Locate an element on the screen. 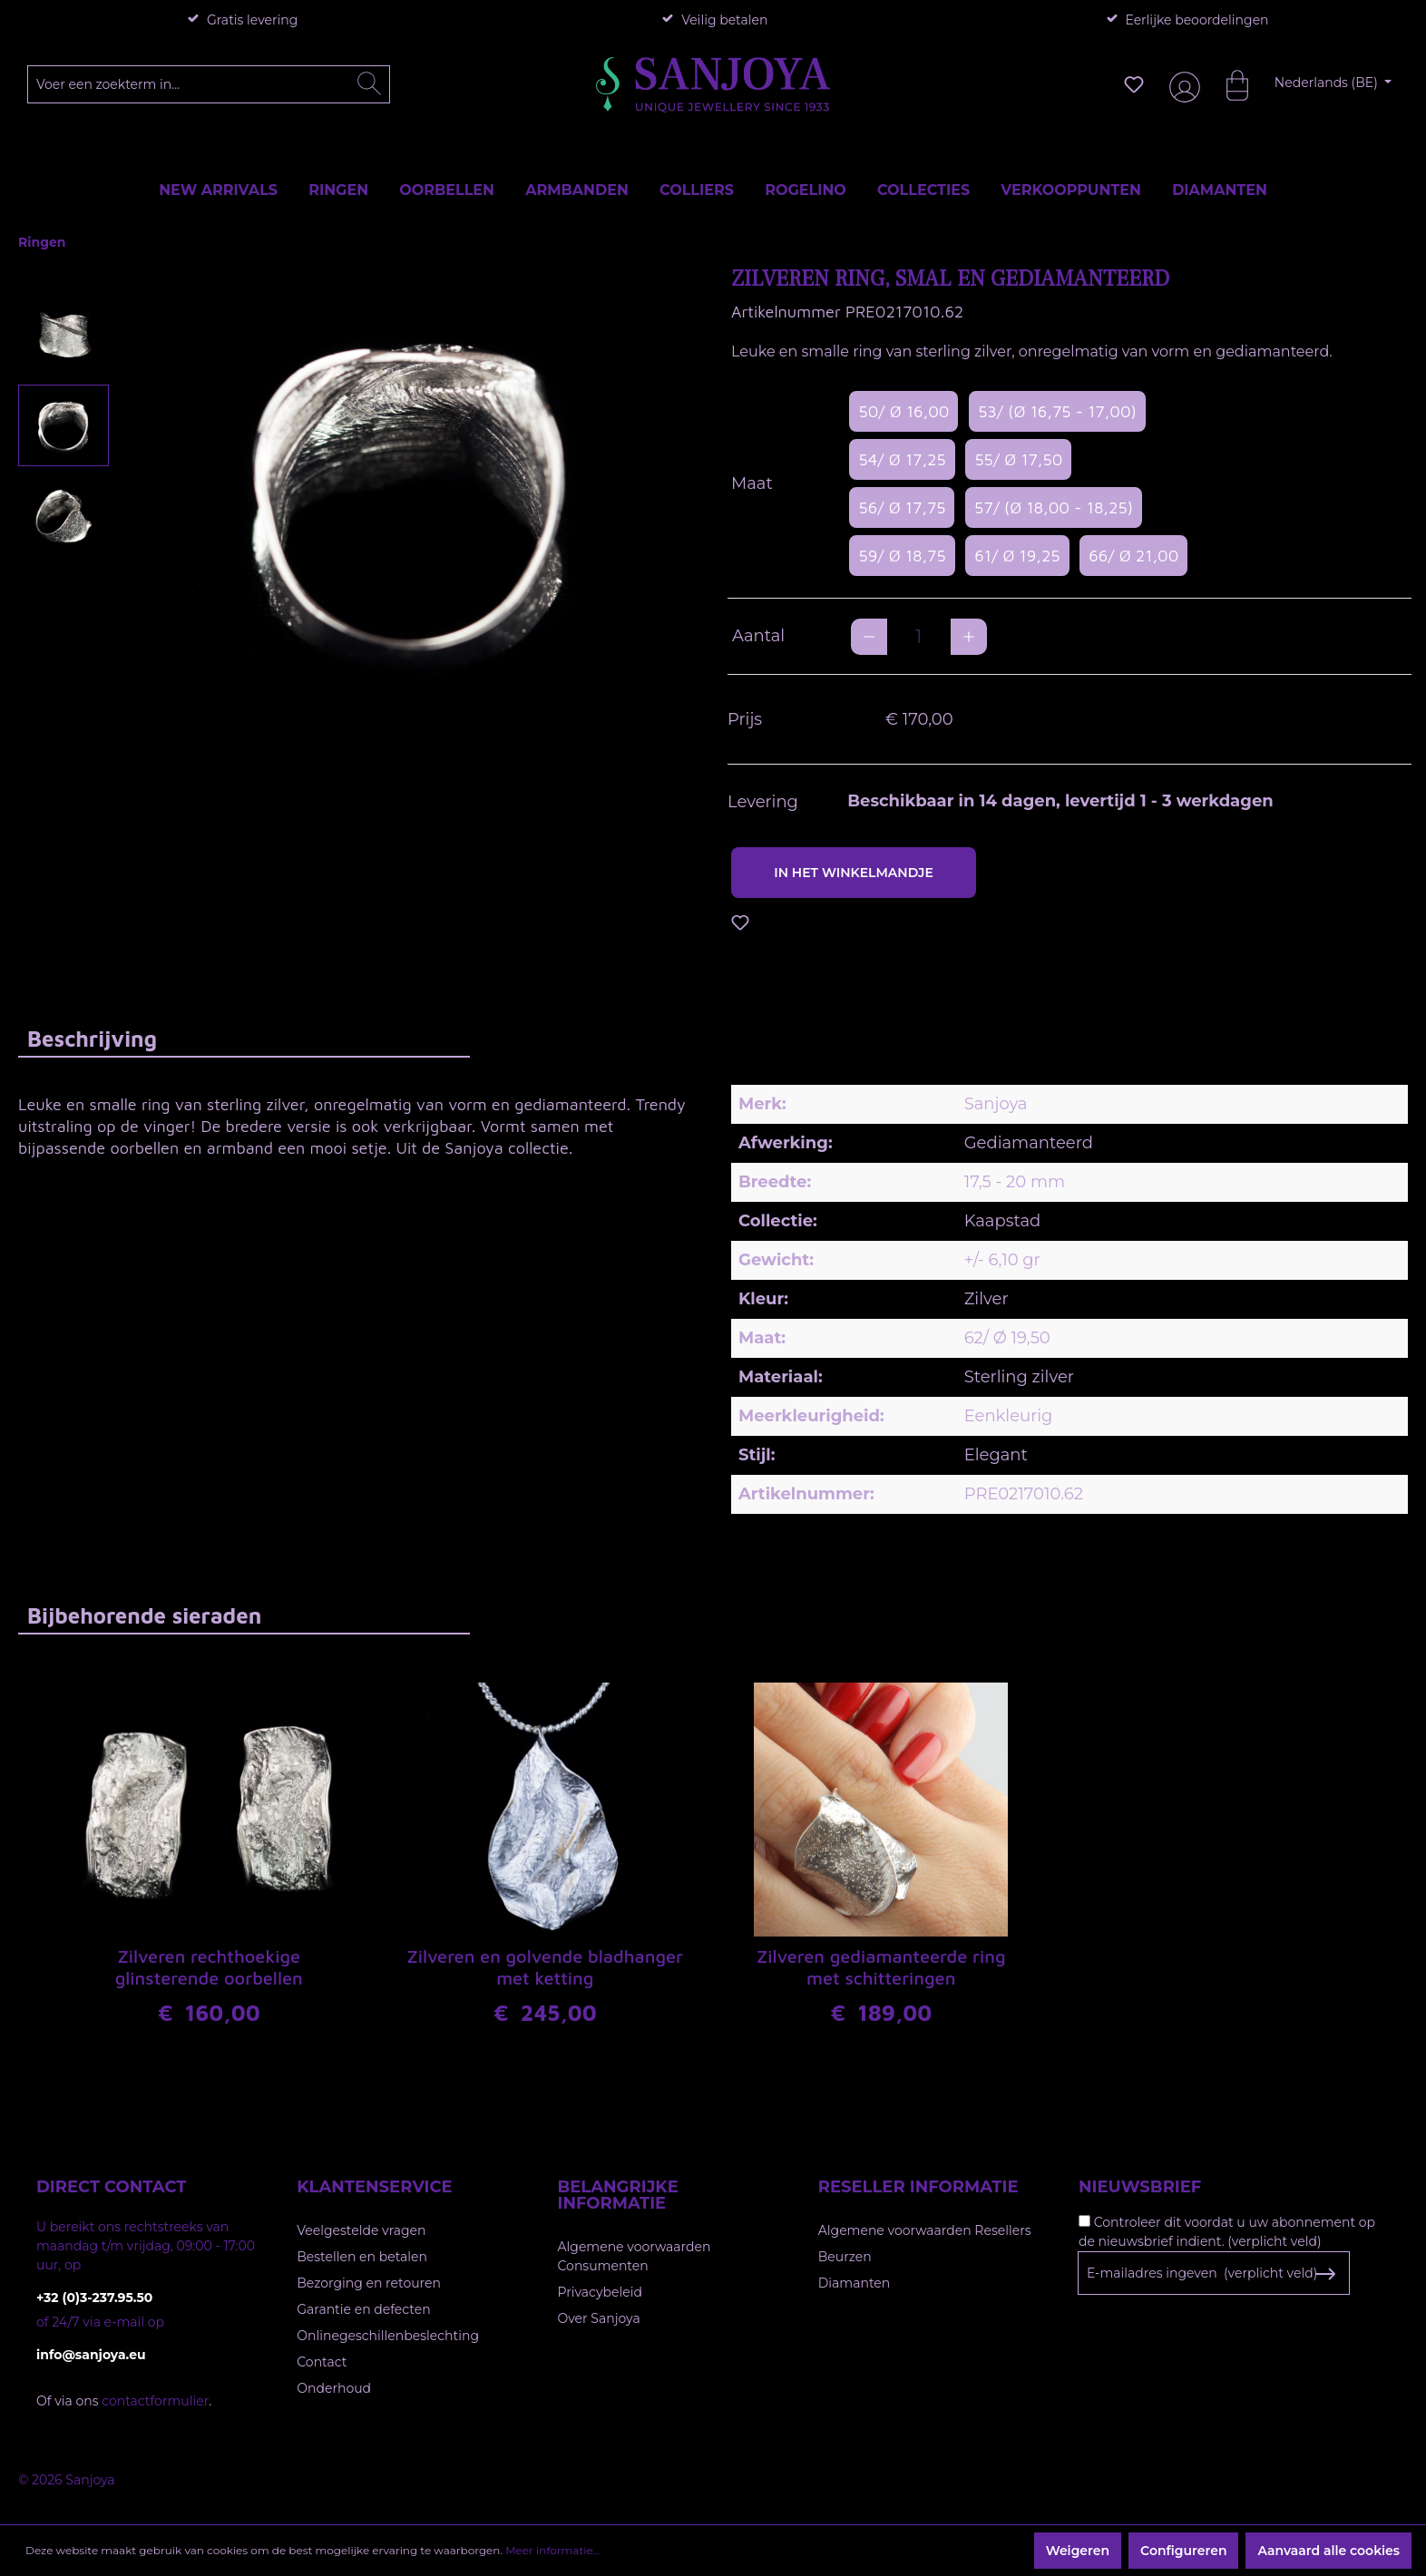 The height and width of the screenshot is (2576, 1426). 50/ Ø 16,00 is located at coordinates (903, 411).